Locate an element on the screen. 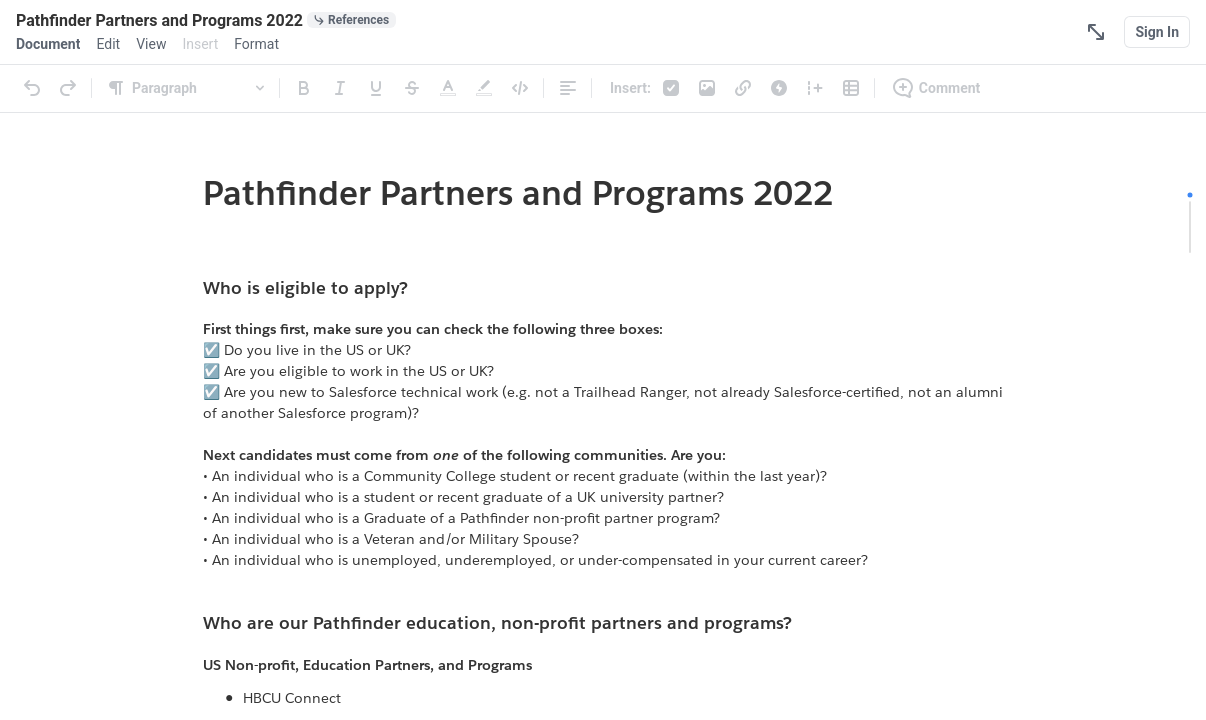  [Bold] is located at coordinates (304, 88).